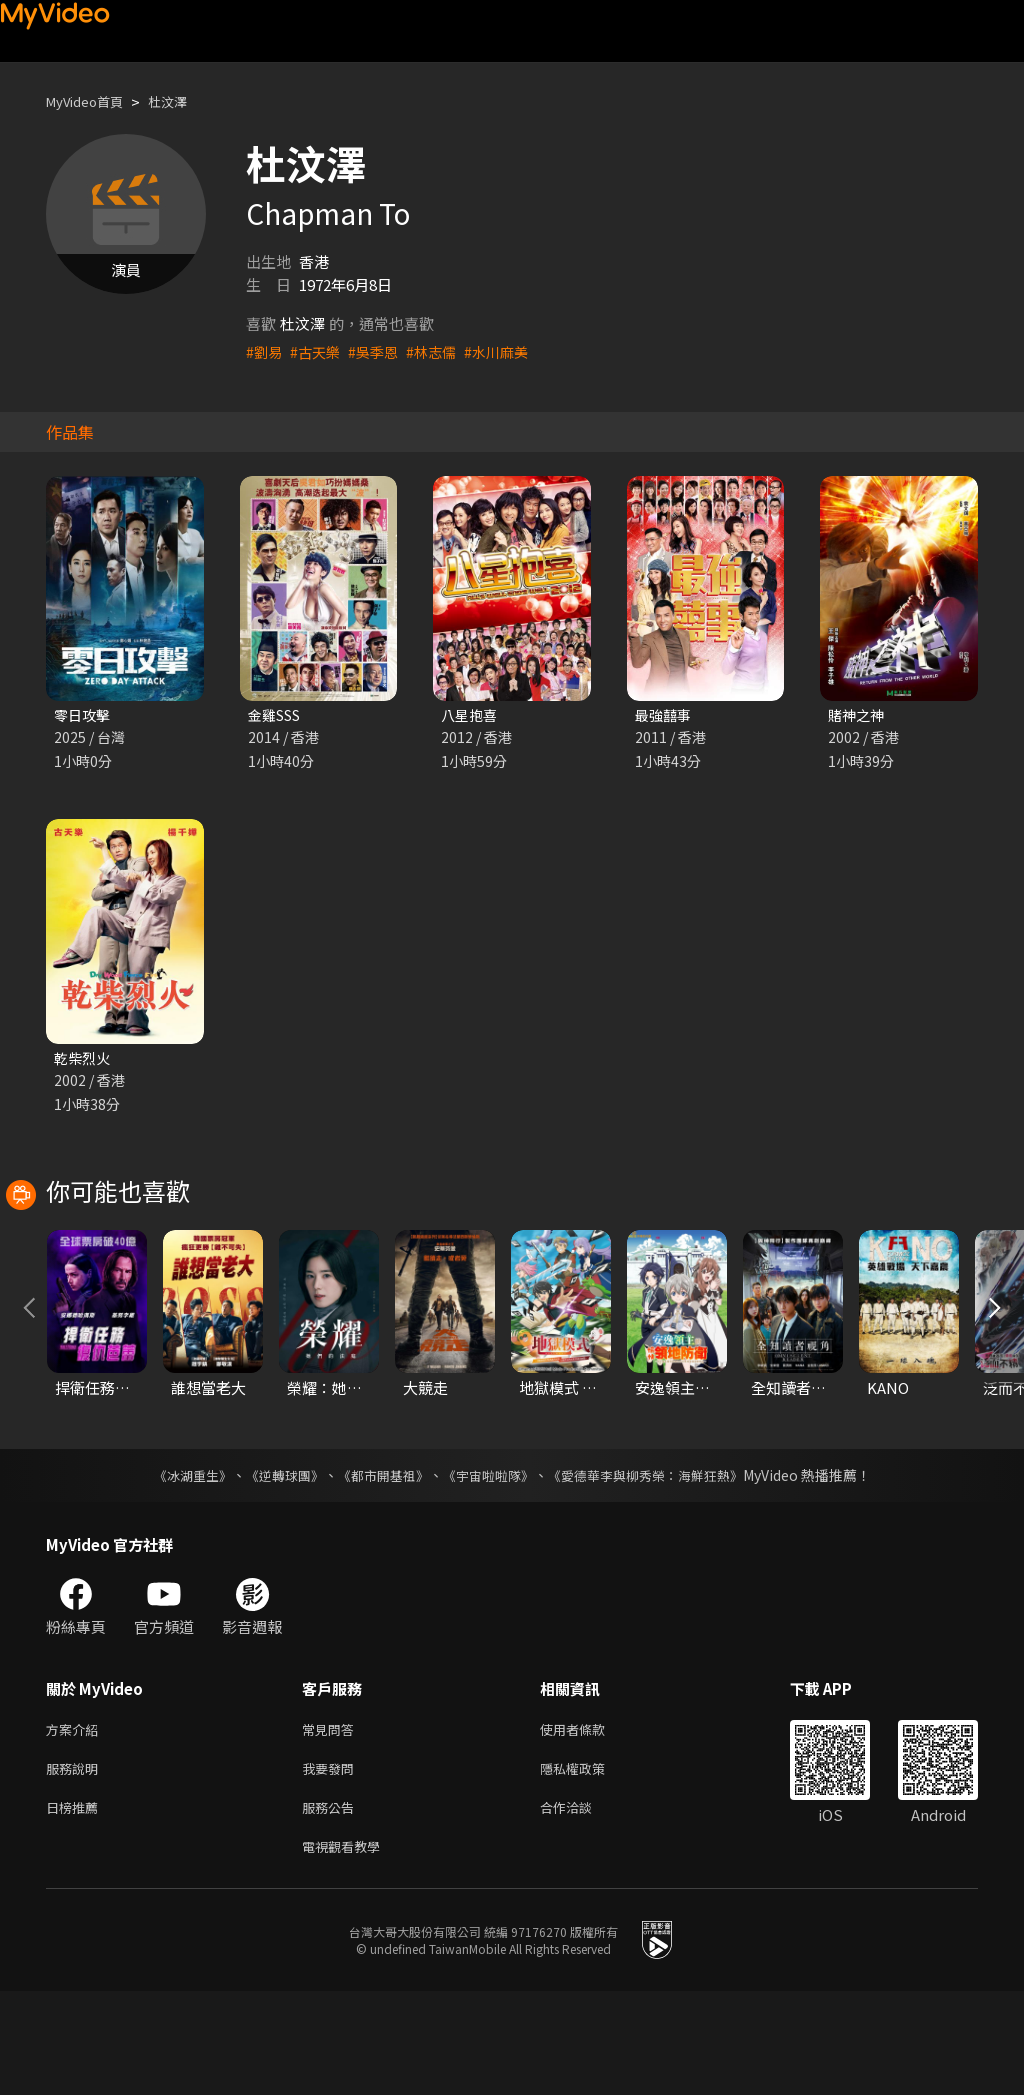 The width and height of the screenshot is (1024, 2095). What do you see at coordinates (76, 1906) in the screenshot?
I see `日榜推薦` at bounding box center [76, 1906].